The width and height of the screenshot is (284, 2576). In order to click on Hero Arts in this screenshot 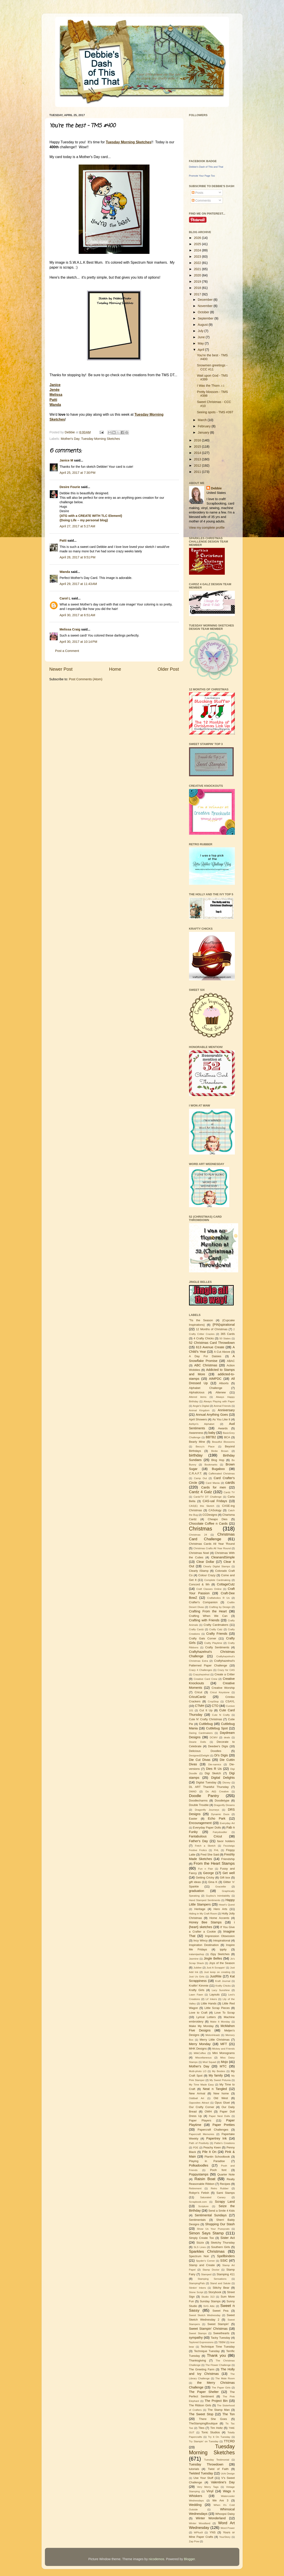, I will do `click(220, 1909)`.